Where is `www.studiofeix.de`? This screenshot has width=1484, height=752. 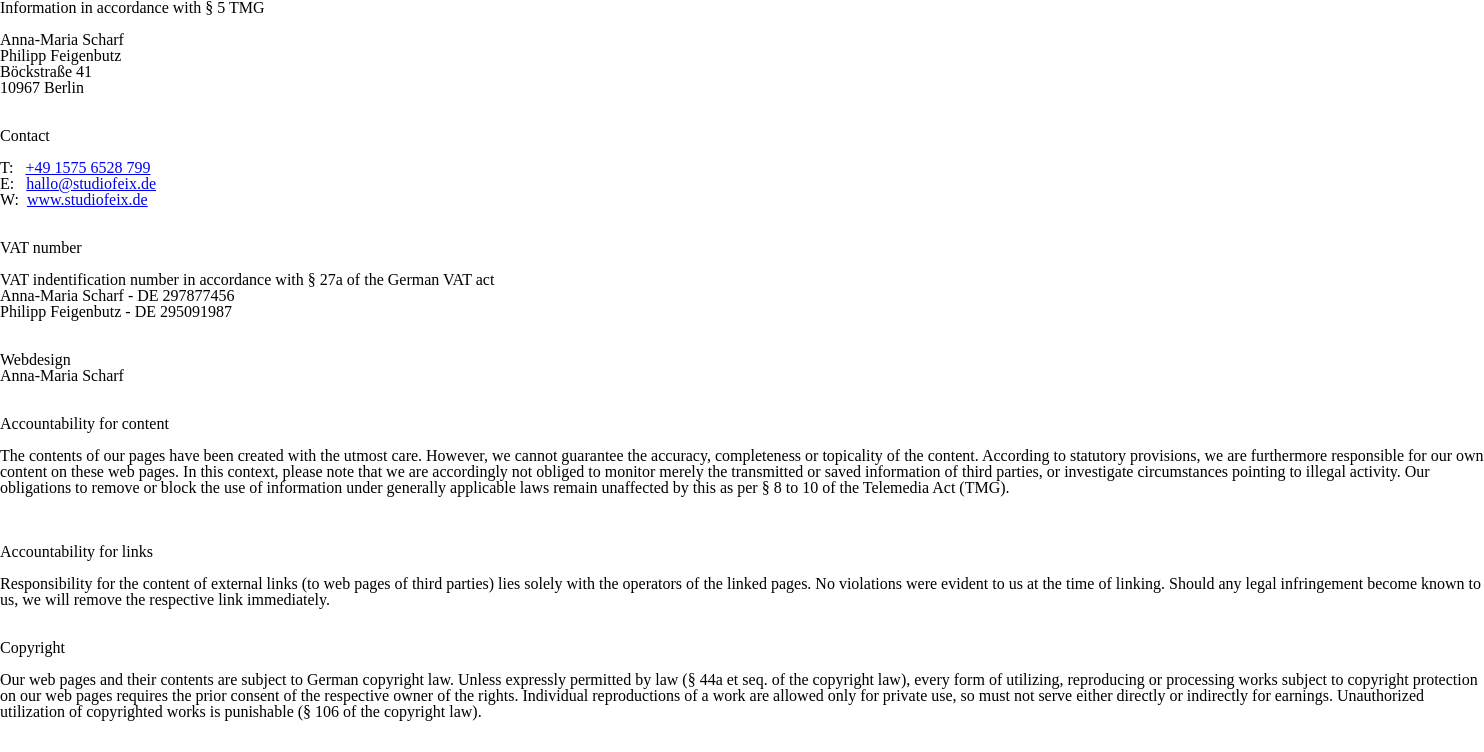 www.studiofeix.de is located at coordinates (87, 199).